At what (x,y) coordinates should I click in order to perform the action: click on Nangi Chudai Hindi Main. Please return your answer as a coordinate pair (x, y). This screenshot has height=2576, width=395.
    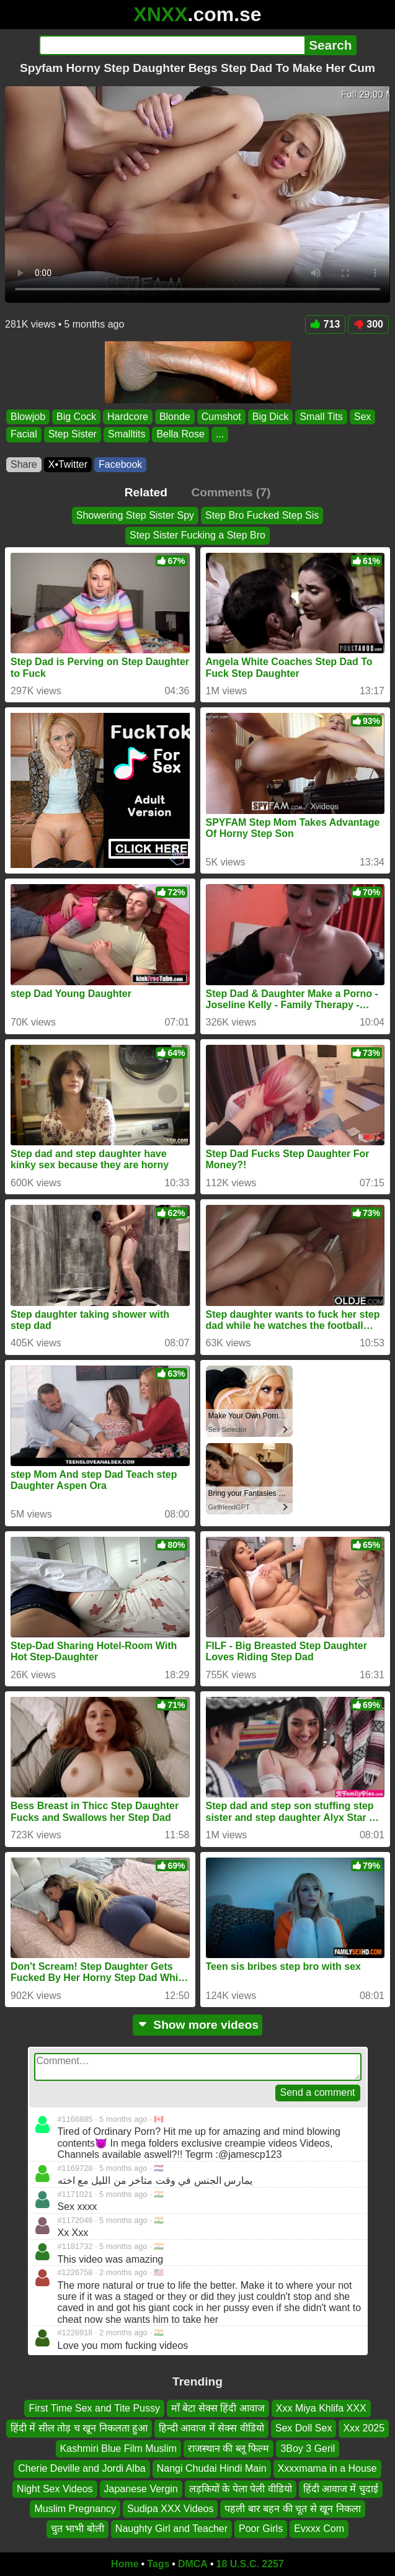
    Looking at the image, I should click on (212, 2469).